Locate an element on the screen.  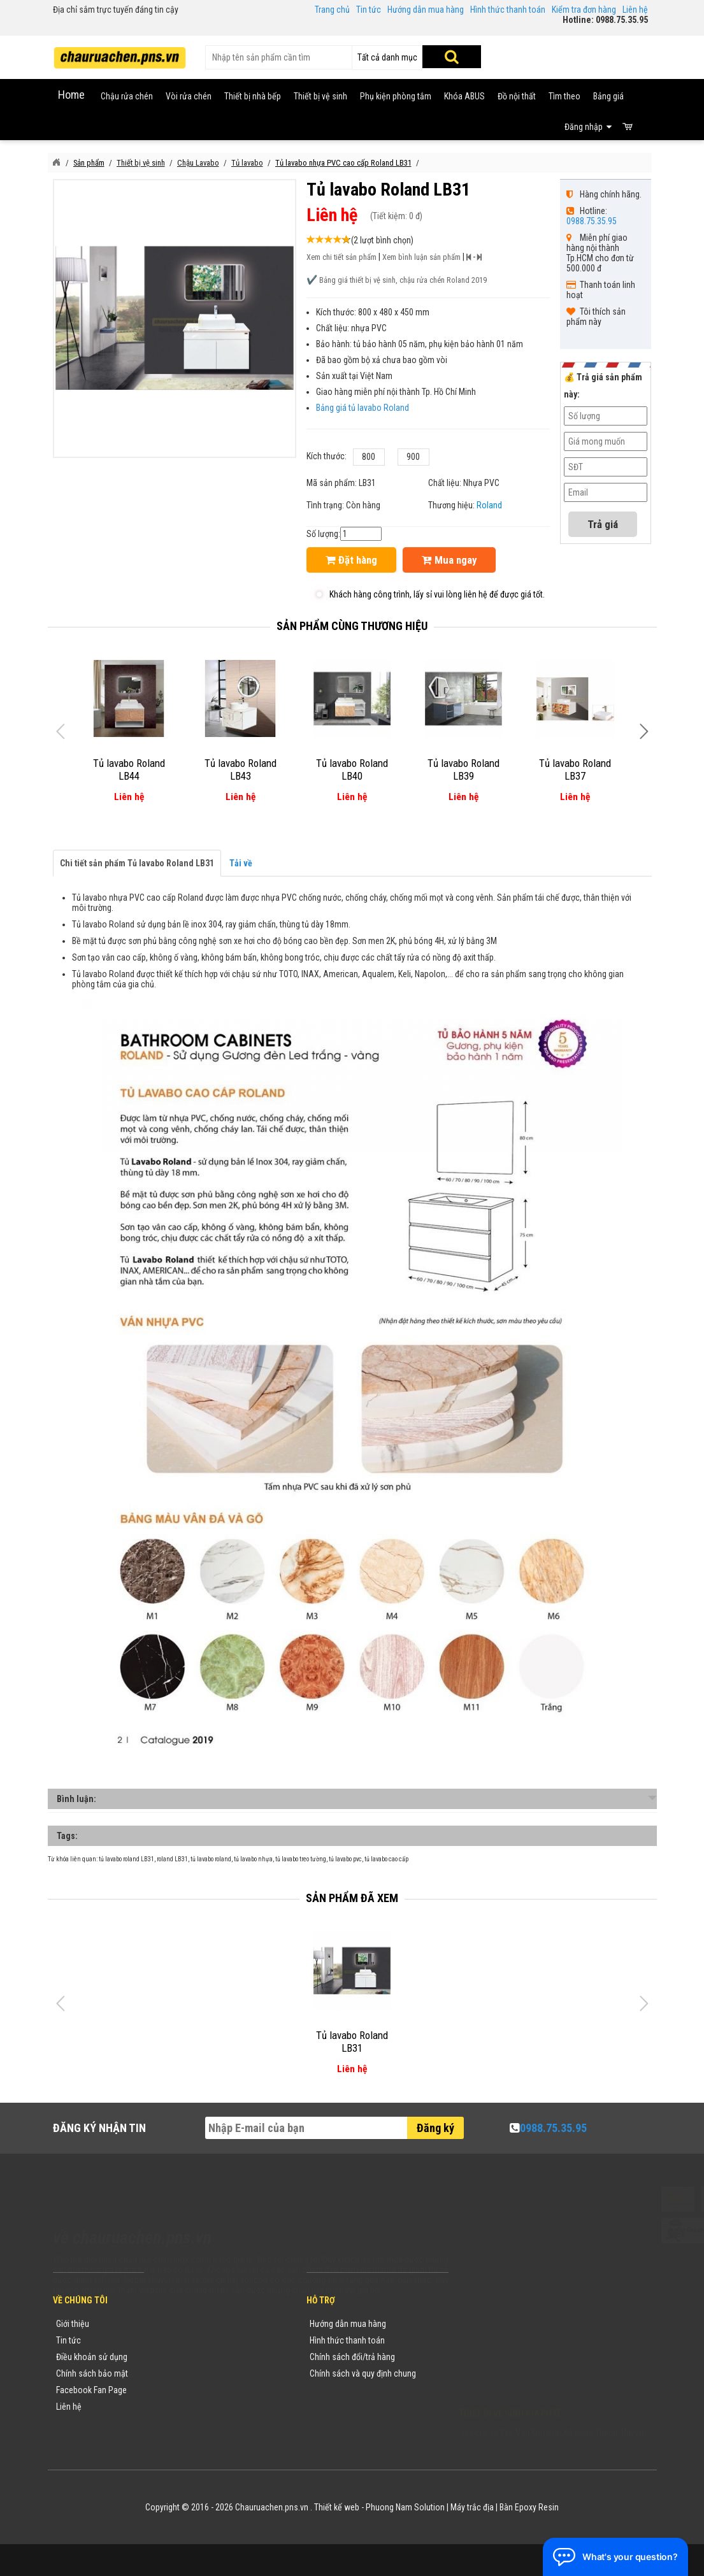
Hướng dẫn mua hàng is located at coordinates (425, 9).